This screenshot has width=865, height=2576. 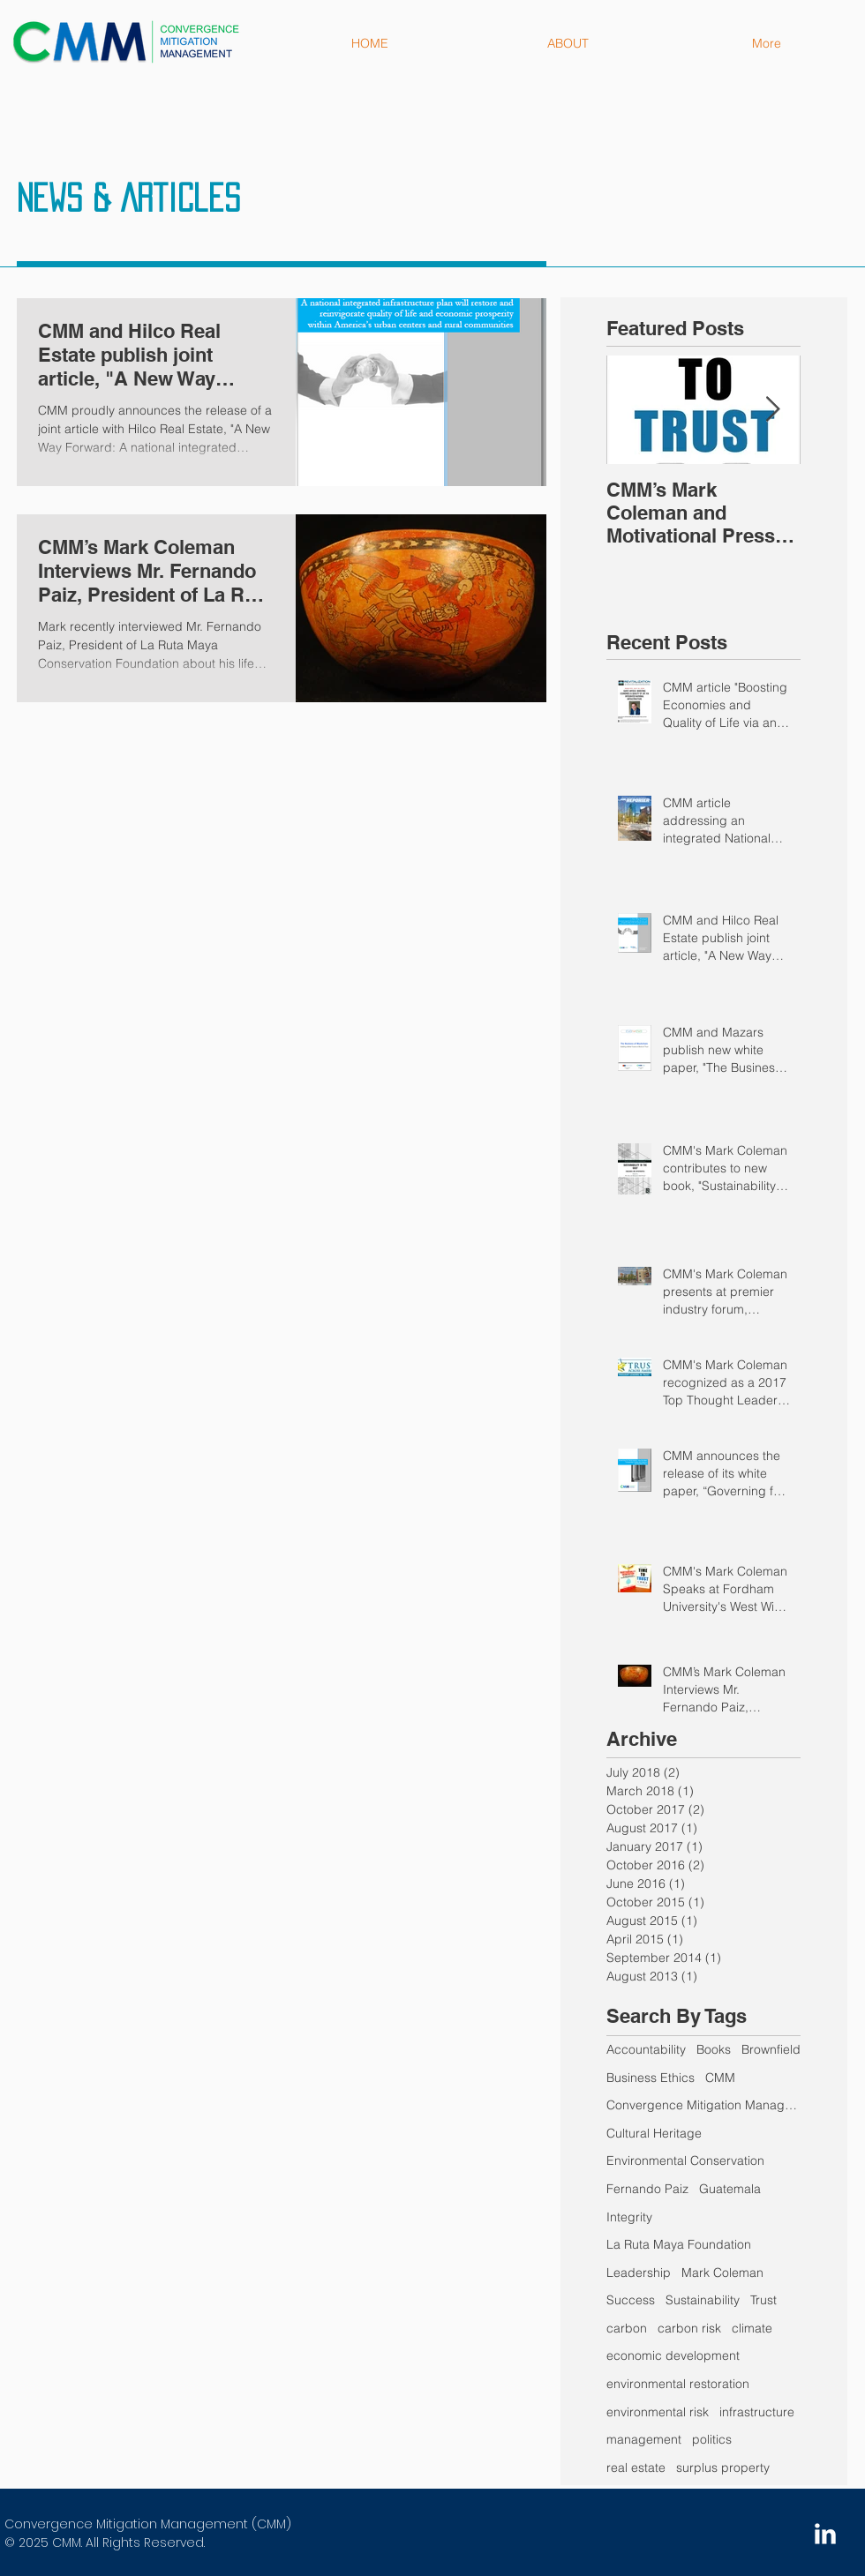 I want to click on management, so click(x=643, y=2439).